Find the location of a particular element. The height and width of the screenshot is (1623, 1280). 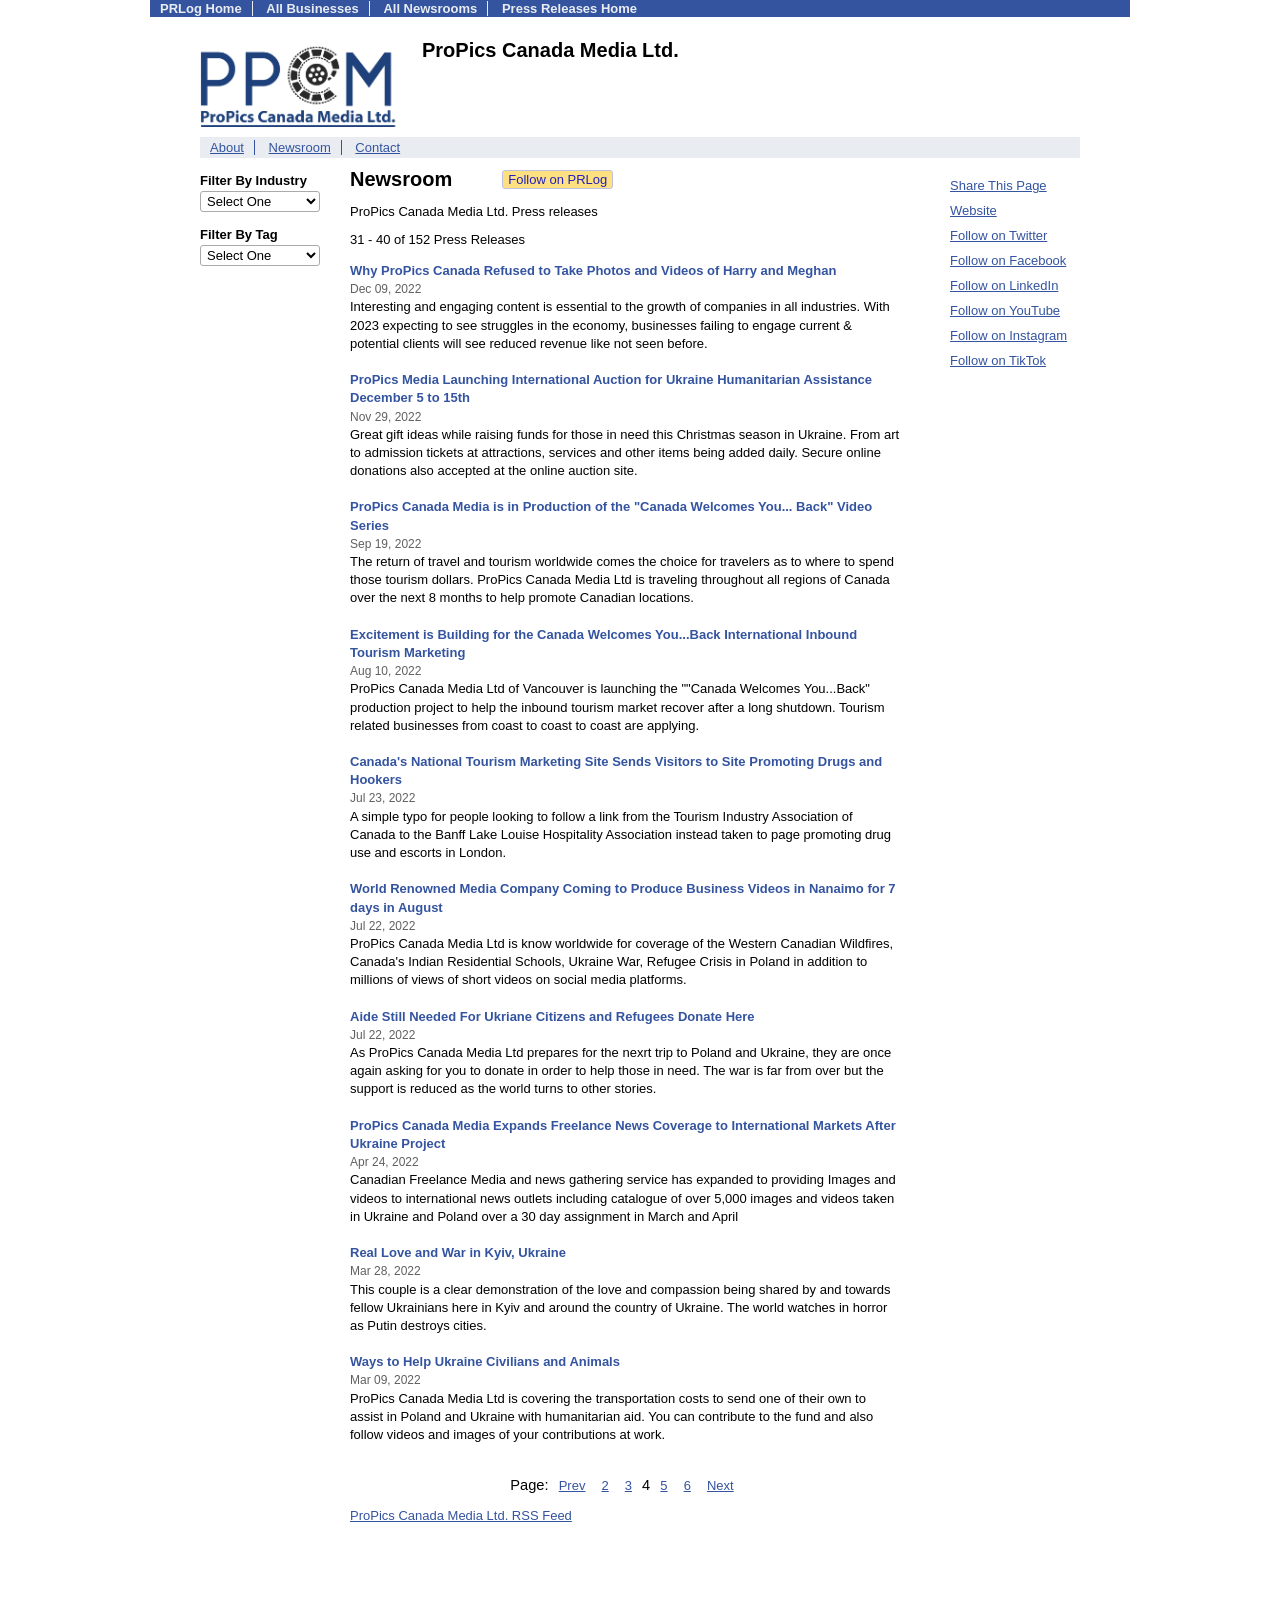

Press Releases Home is located at coordinates (569, 8).